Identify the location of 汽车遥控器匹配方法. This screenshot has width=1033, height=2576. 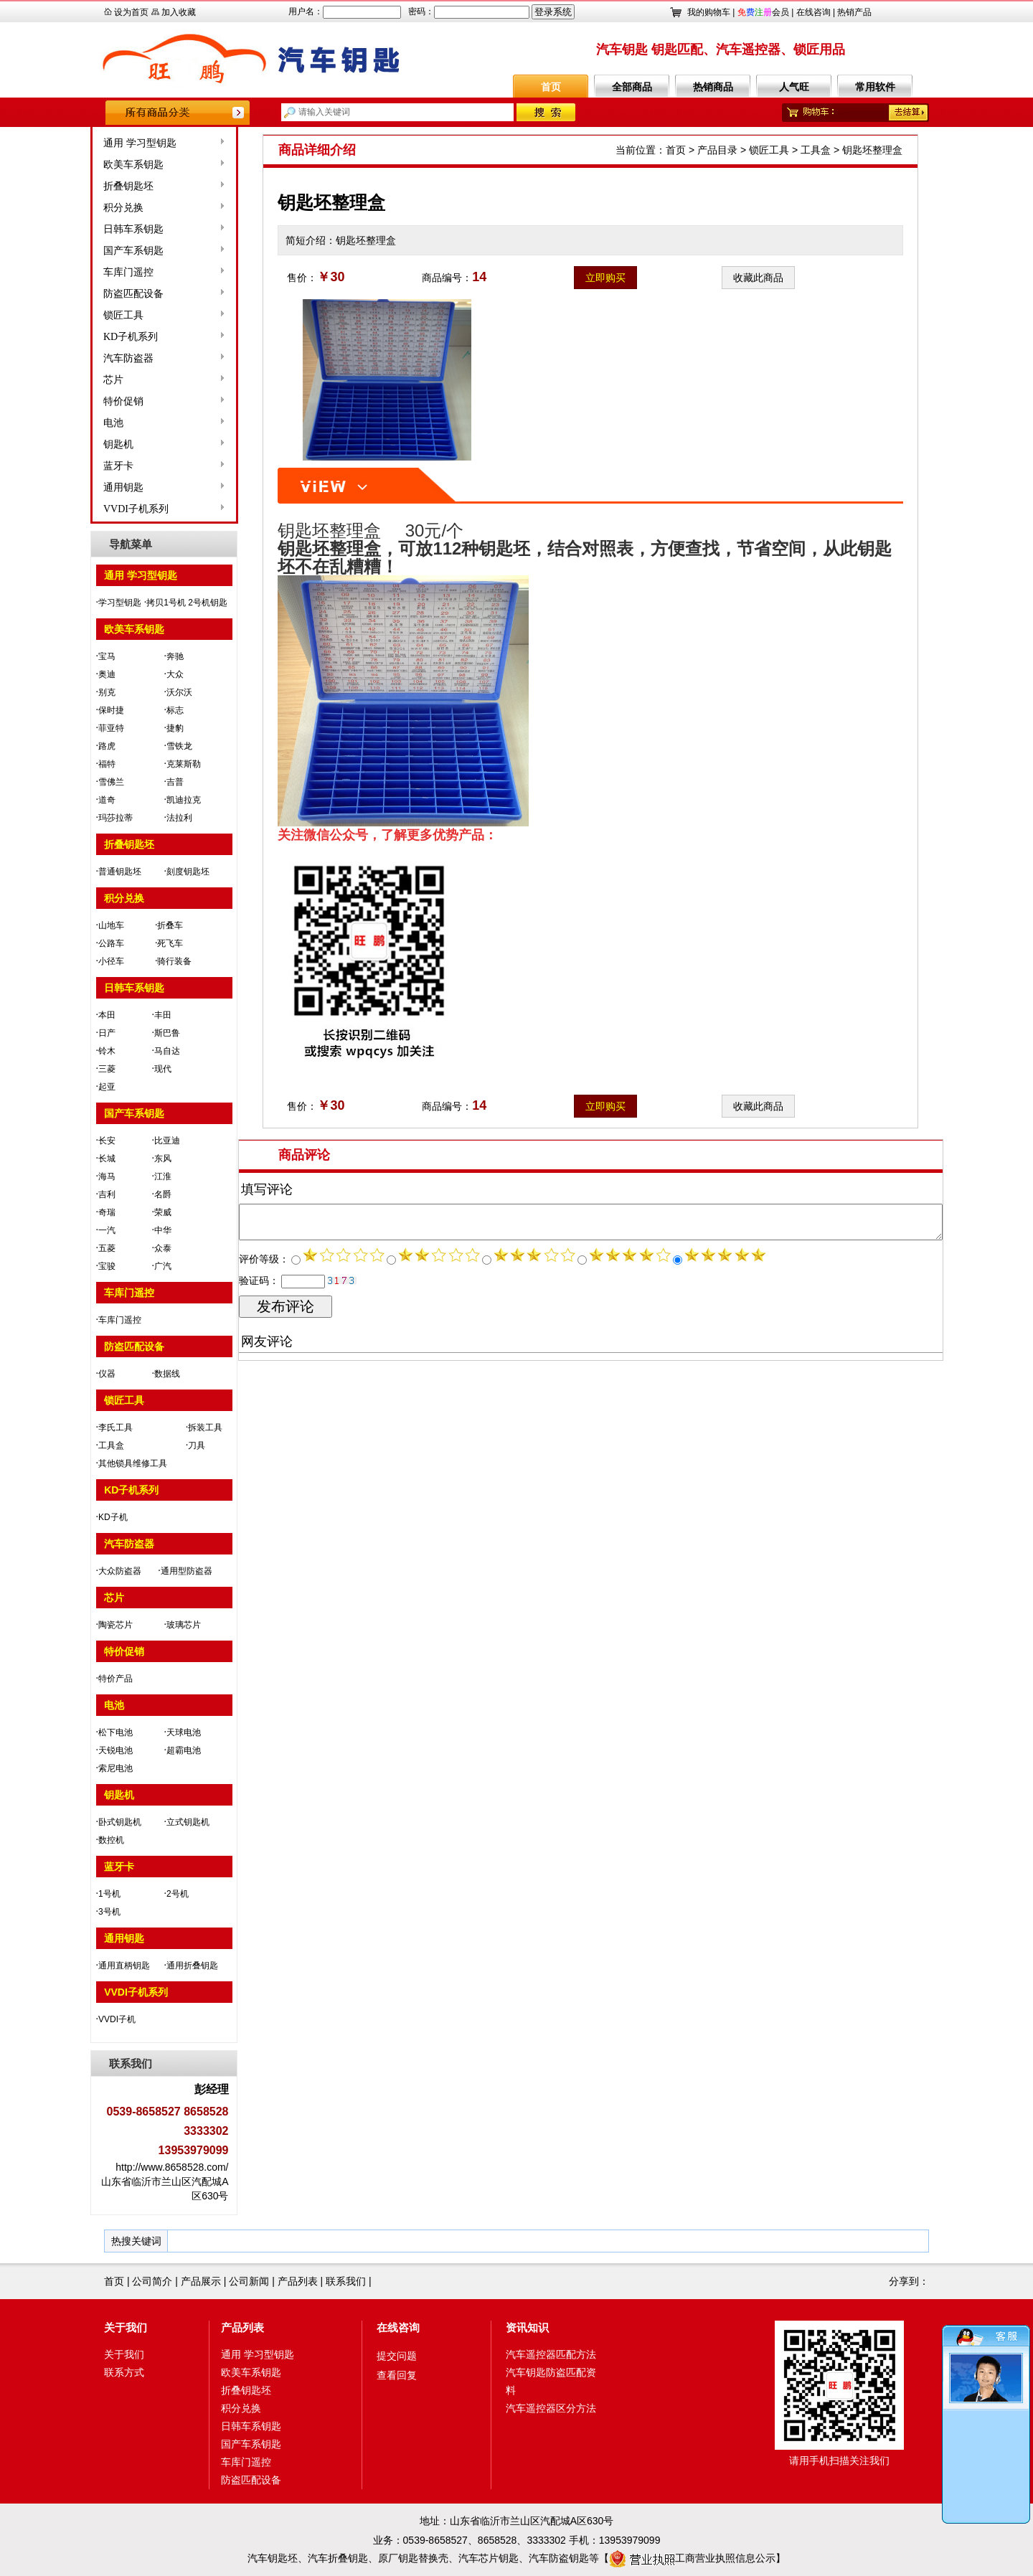
(551, 2354).